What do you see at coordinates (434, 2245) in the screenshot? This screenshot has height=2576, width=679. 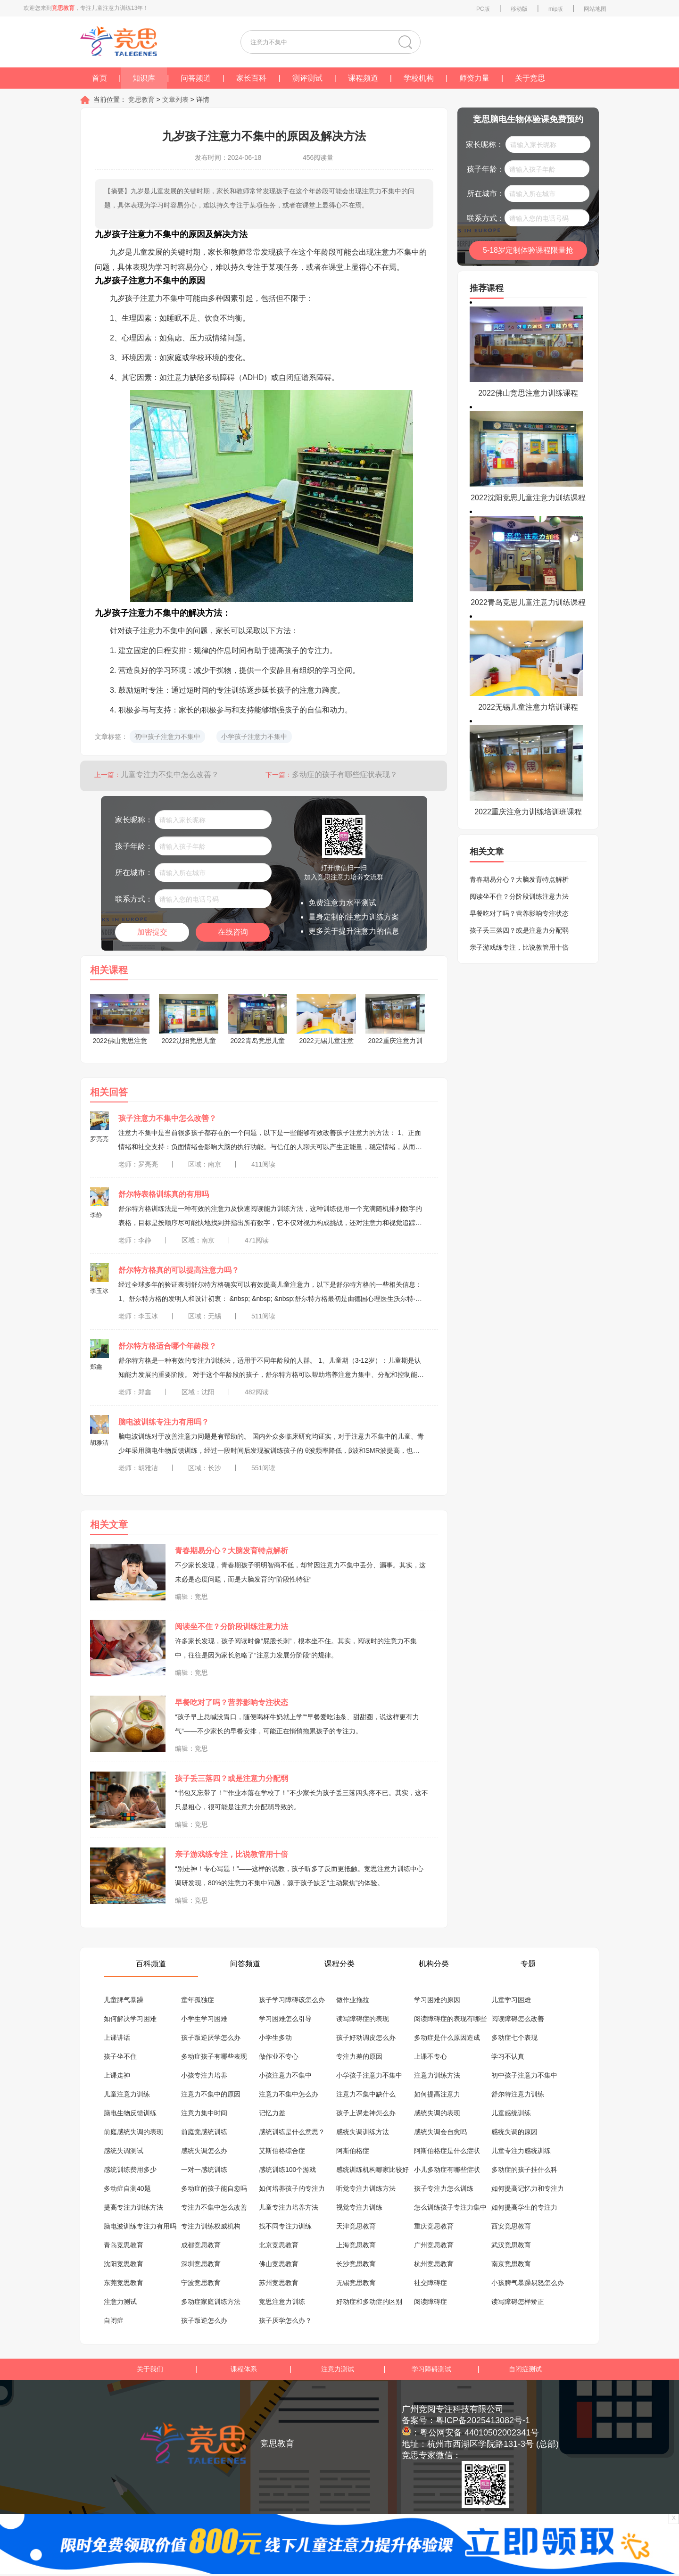 I see `广州竞思教育` at bounding box center [434, 2245].